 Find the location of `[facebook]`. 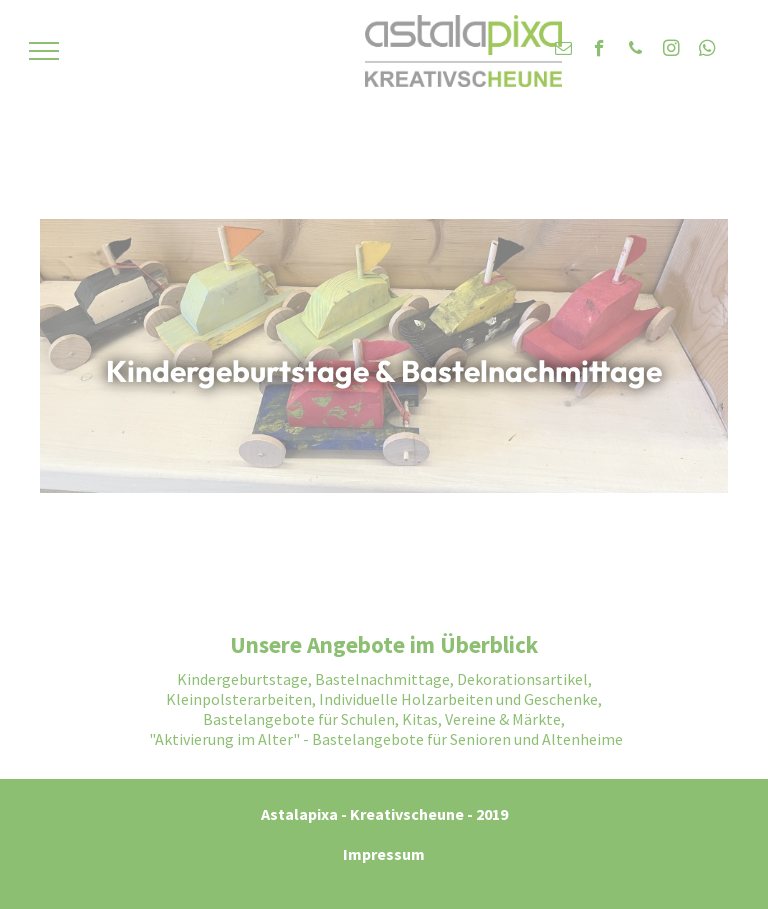

[facebook] is located at coordinates (599, 51).